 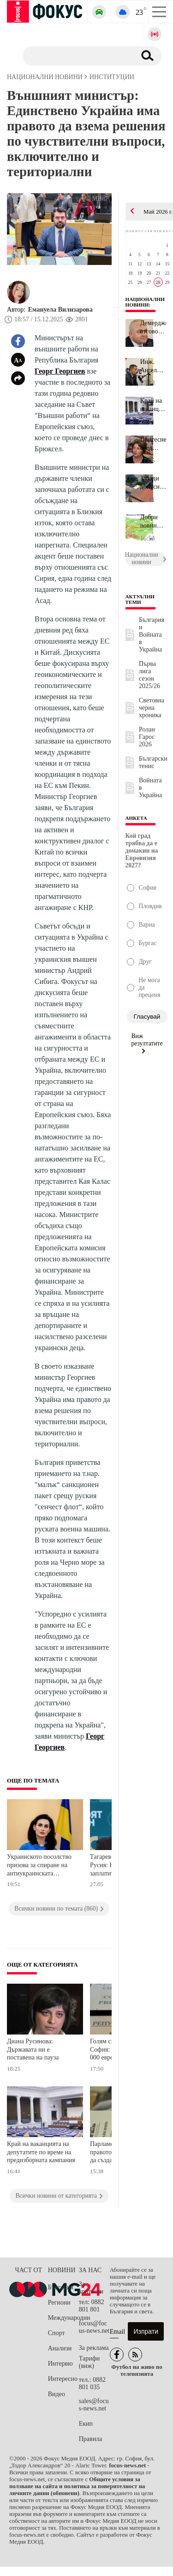 What do you see at coordinates (147, 737) in the screenshot?
I see `Ролан Гарос 2026` at bounding box center [147, 737].